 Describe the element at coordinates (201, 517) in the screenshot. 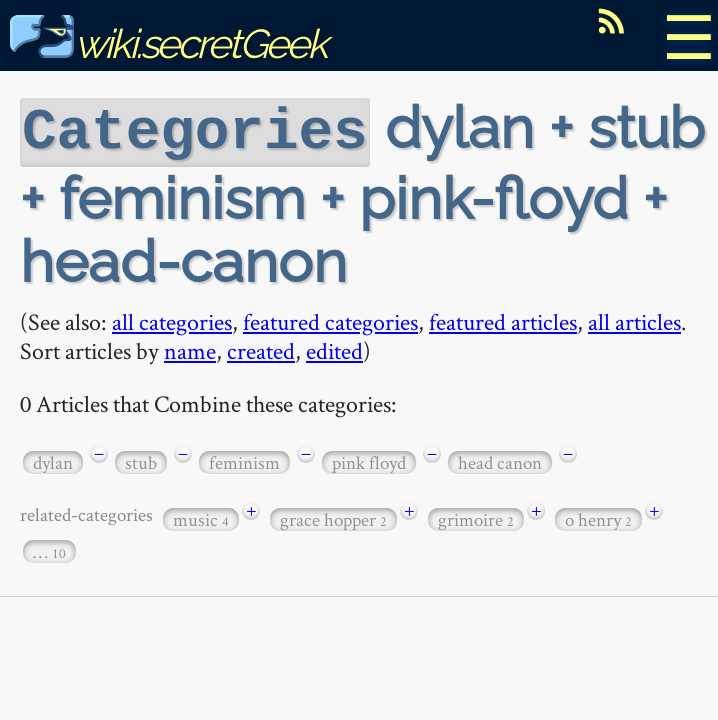

I see `music` at that location.